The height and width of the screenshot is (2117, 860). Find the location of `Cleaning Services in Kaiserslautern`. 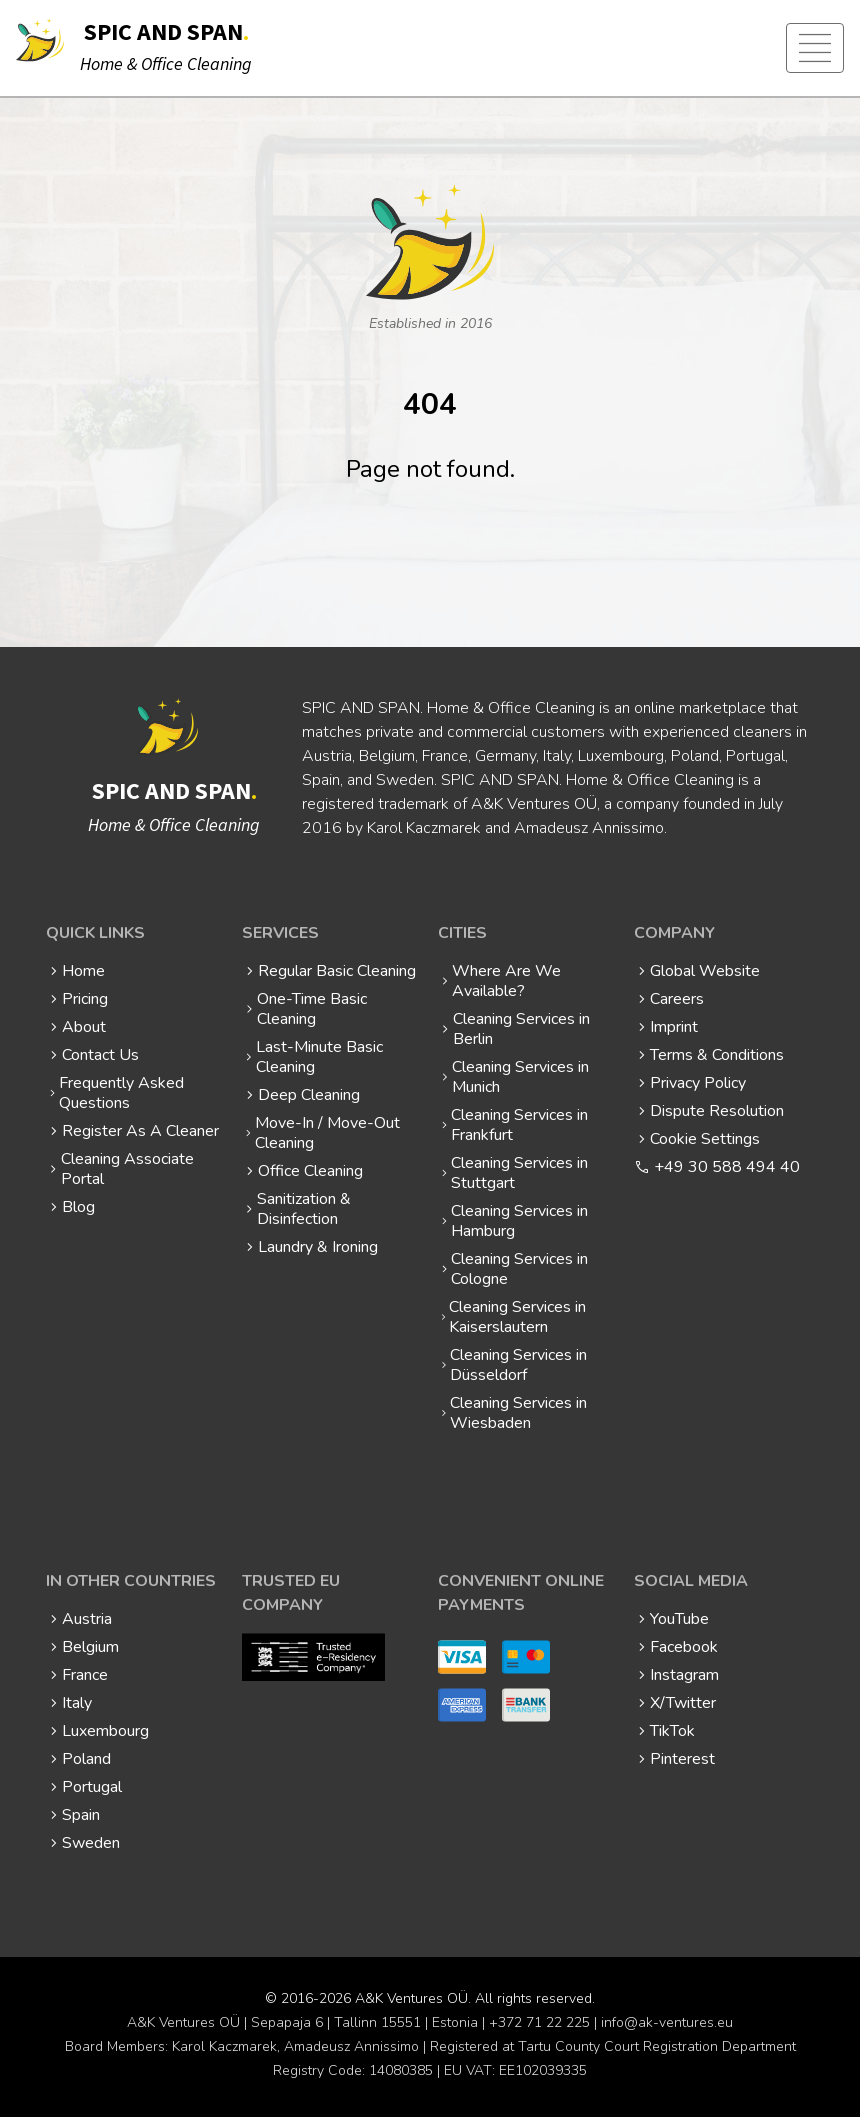

Cleaning Services in Kaiserslautern is located at coordinates (517, 1317).